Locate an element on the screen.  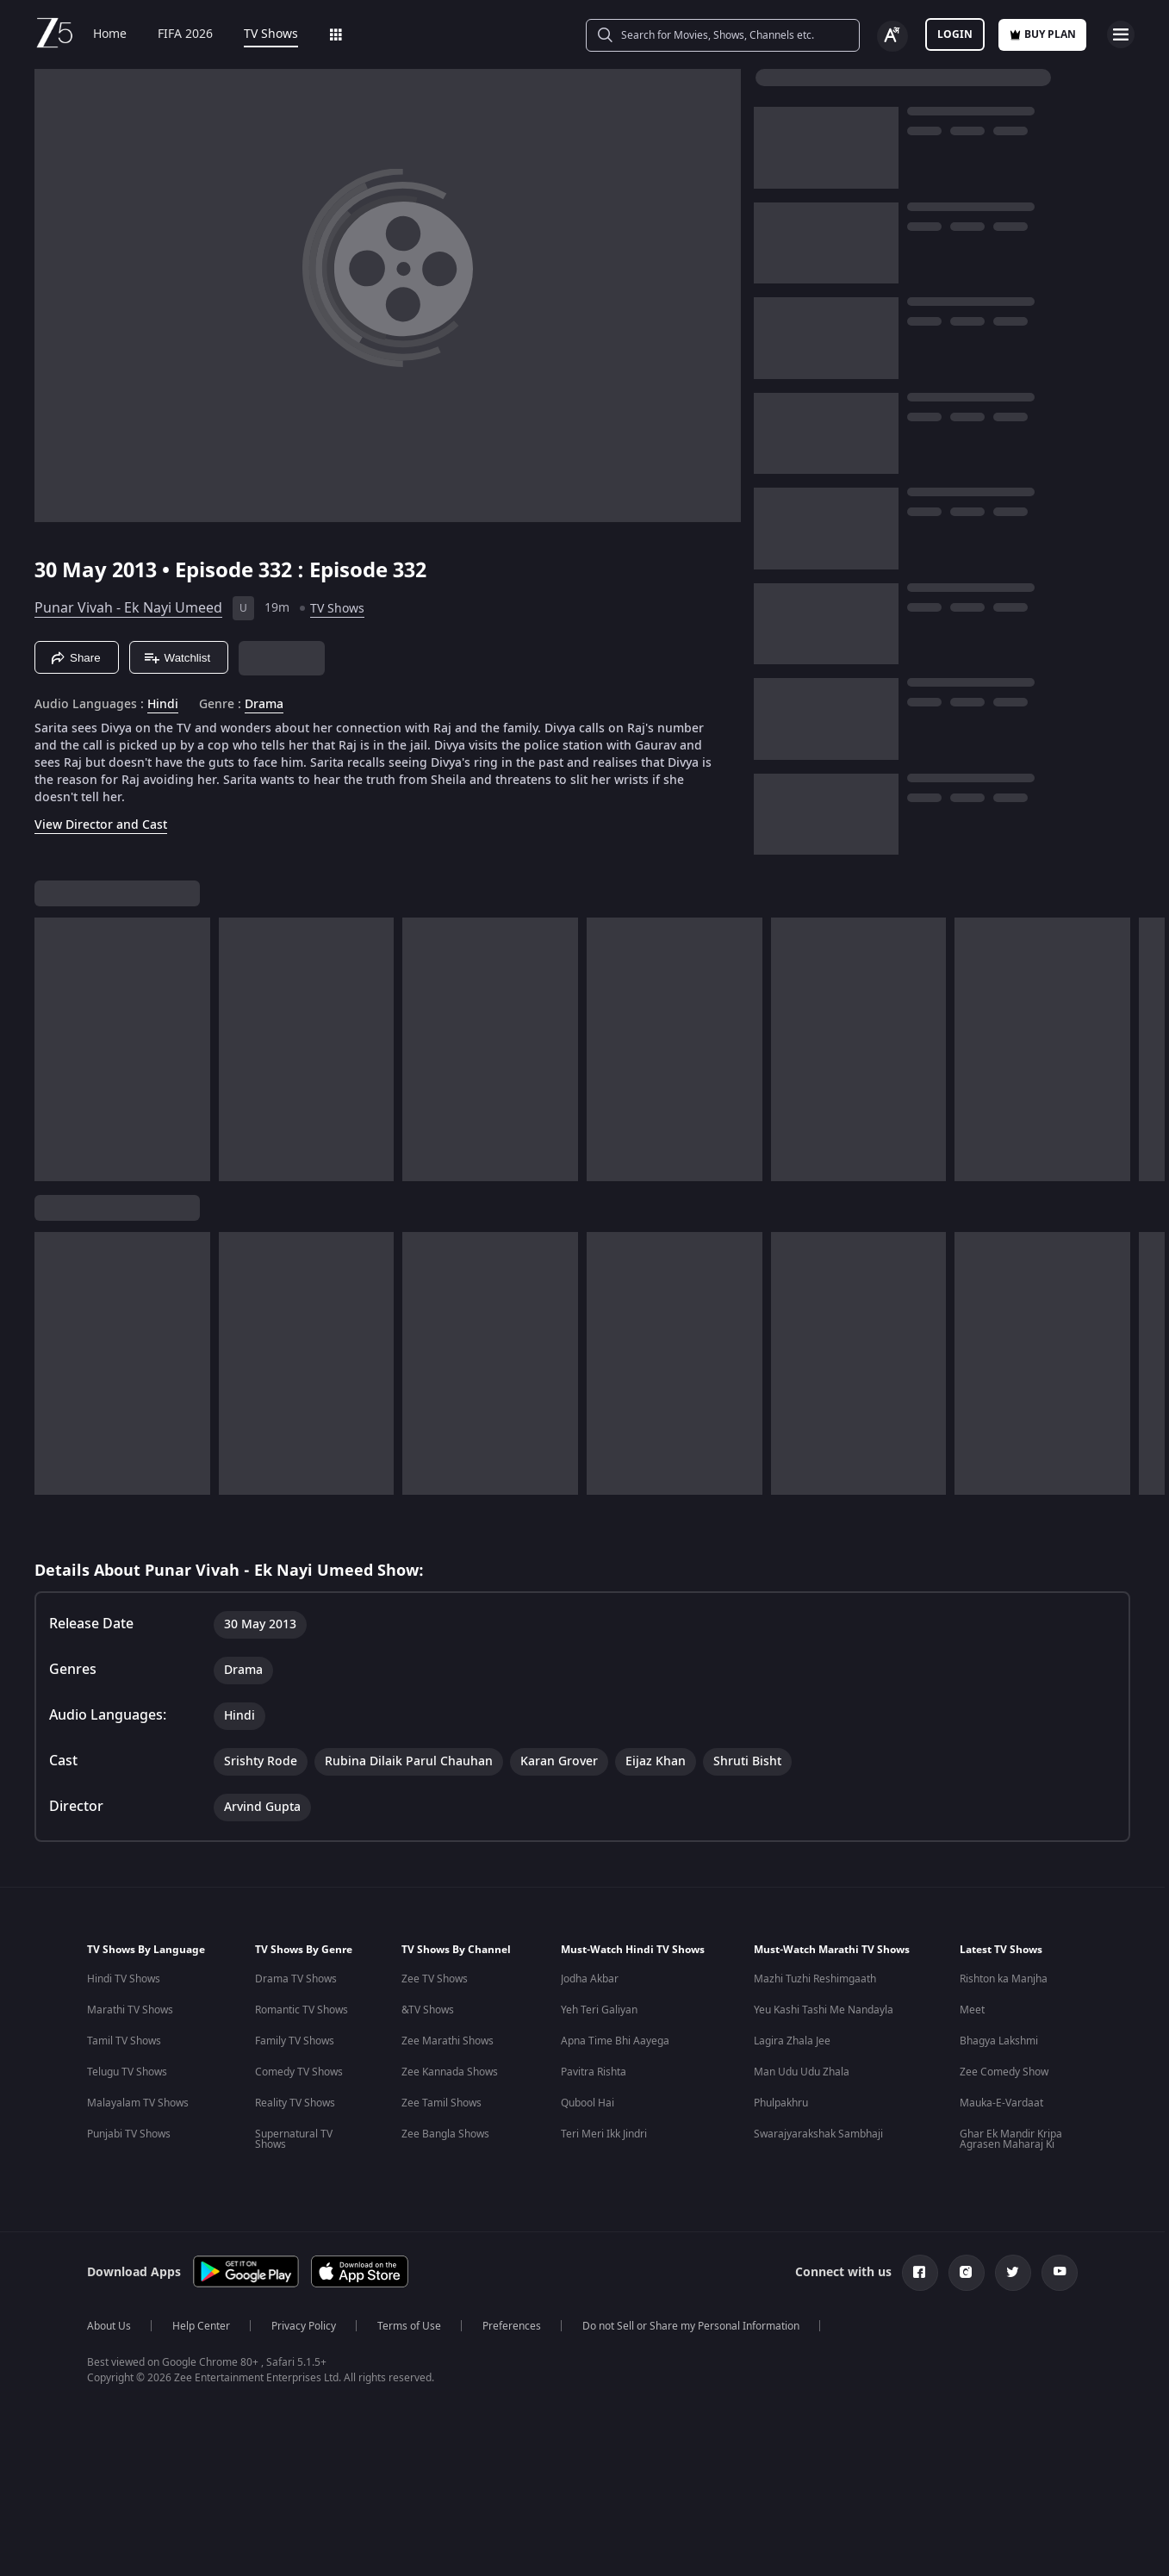
Preferences is located at coordinates (511, 2326).